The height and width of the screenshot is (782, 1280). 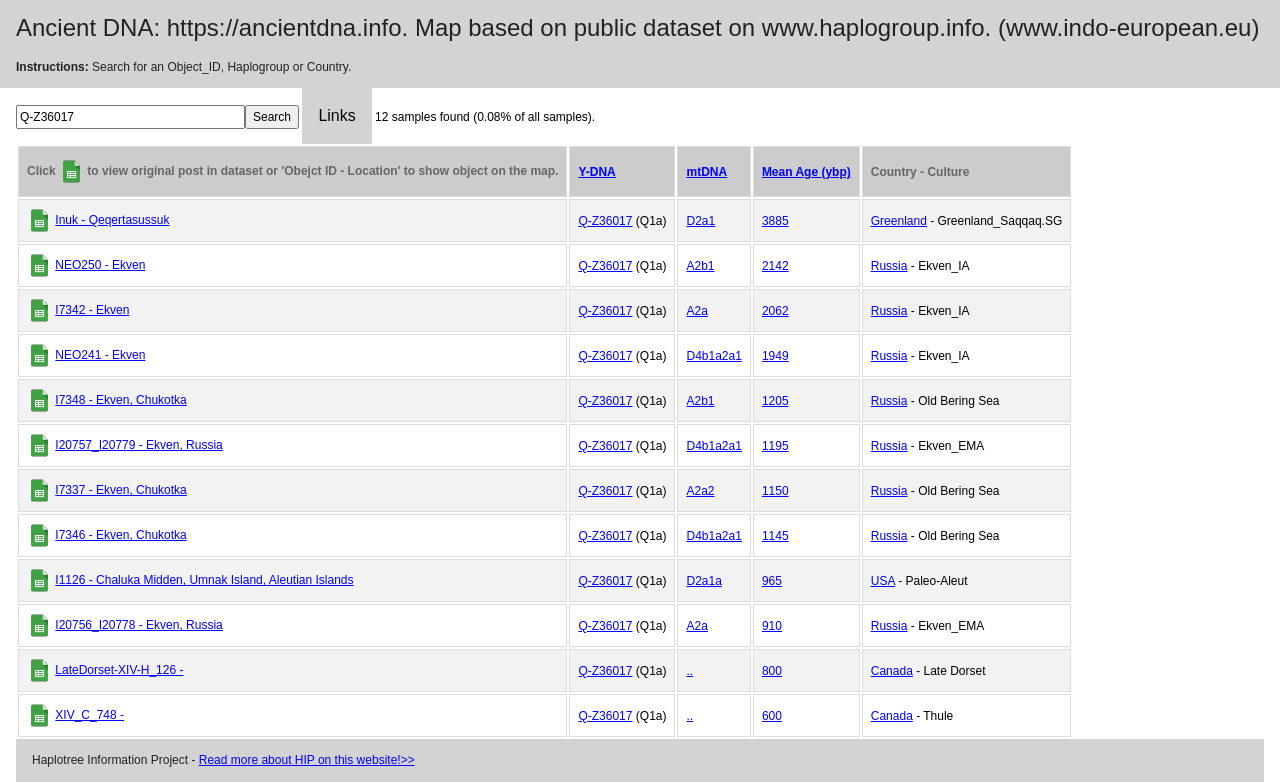 I want to click on .., so click(x=689, y=671).